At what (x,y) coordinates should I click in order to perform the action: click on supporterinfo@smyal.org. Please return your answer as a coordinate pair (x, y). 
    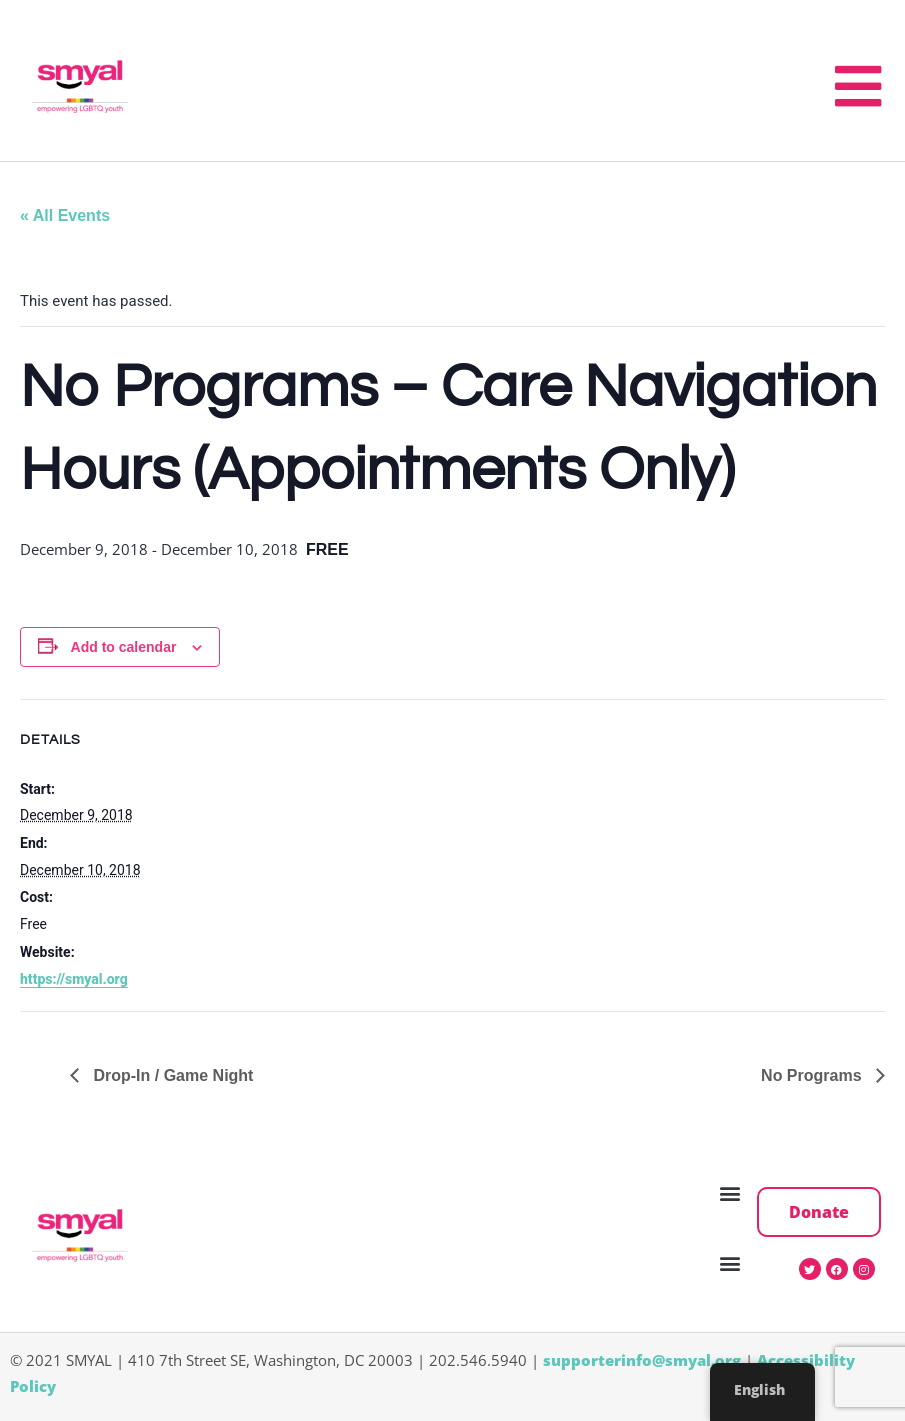
    Looking at the image, I should click on (642, 1360).